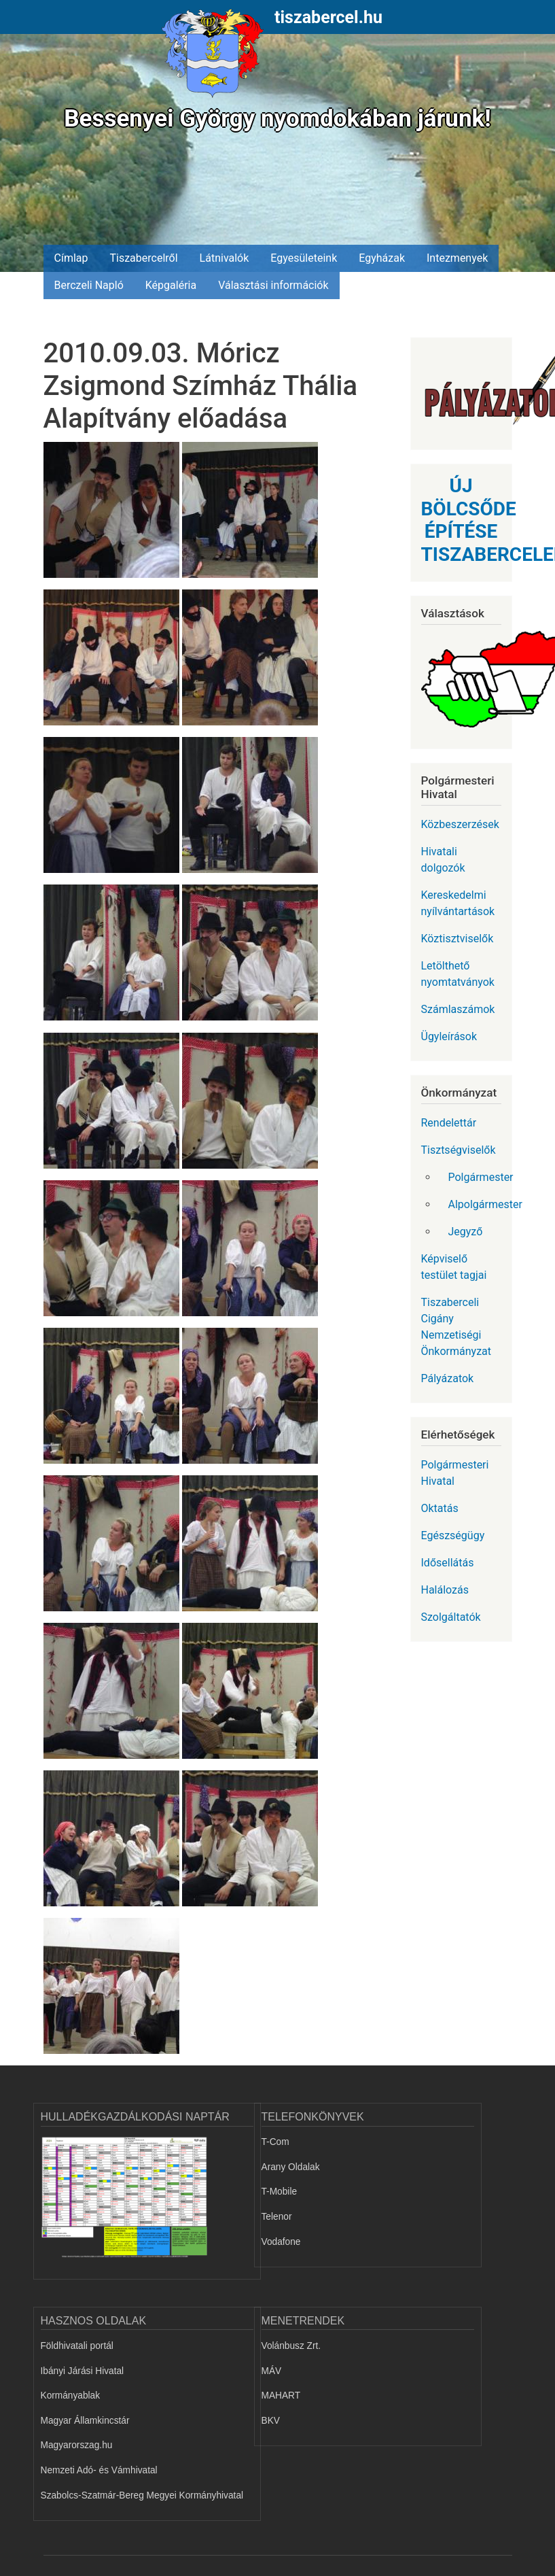  Describe the element at coordinates (458, 1150) in the screenshot. I see `Tisztségviselők` at that location.